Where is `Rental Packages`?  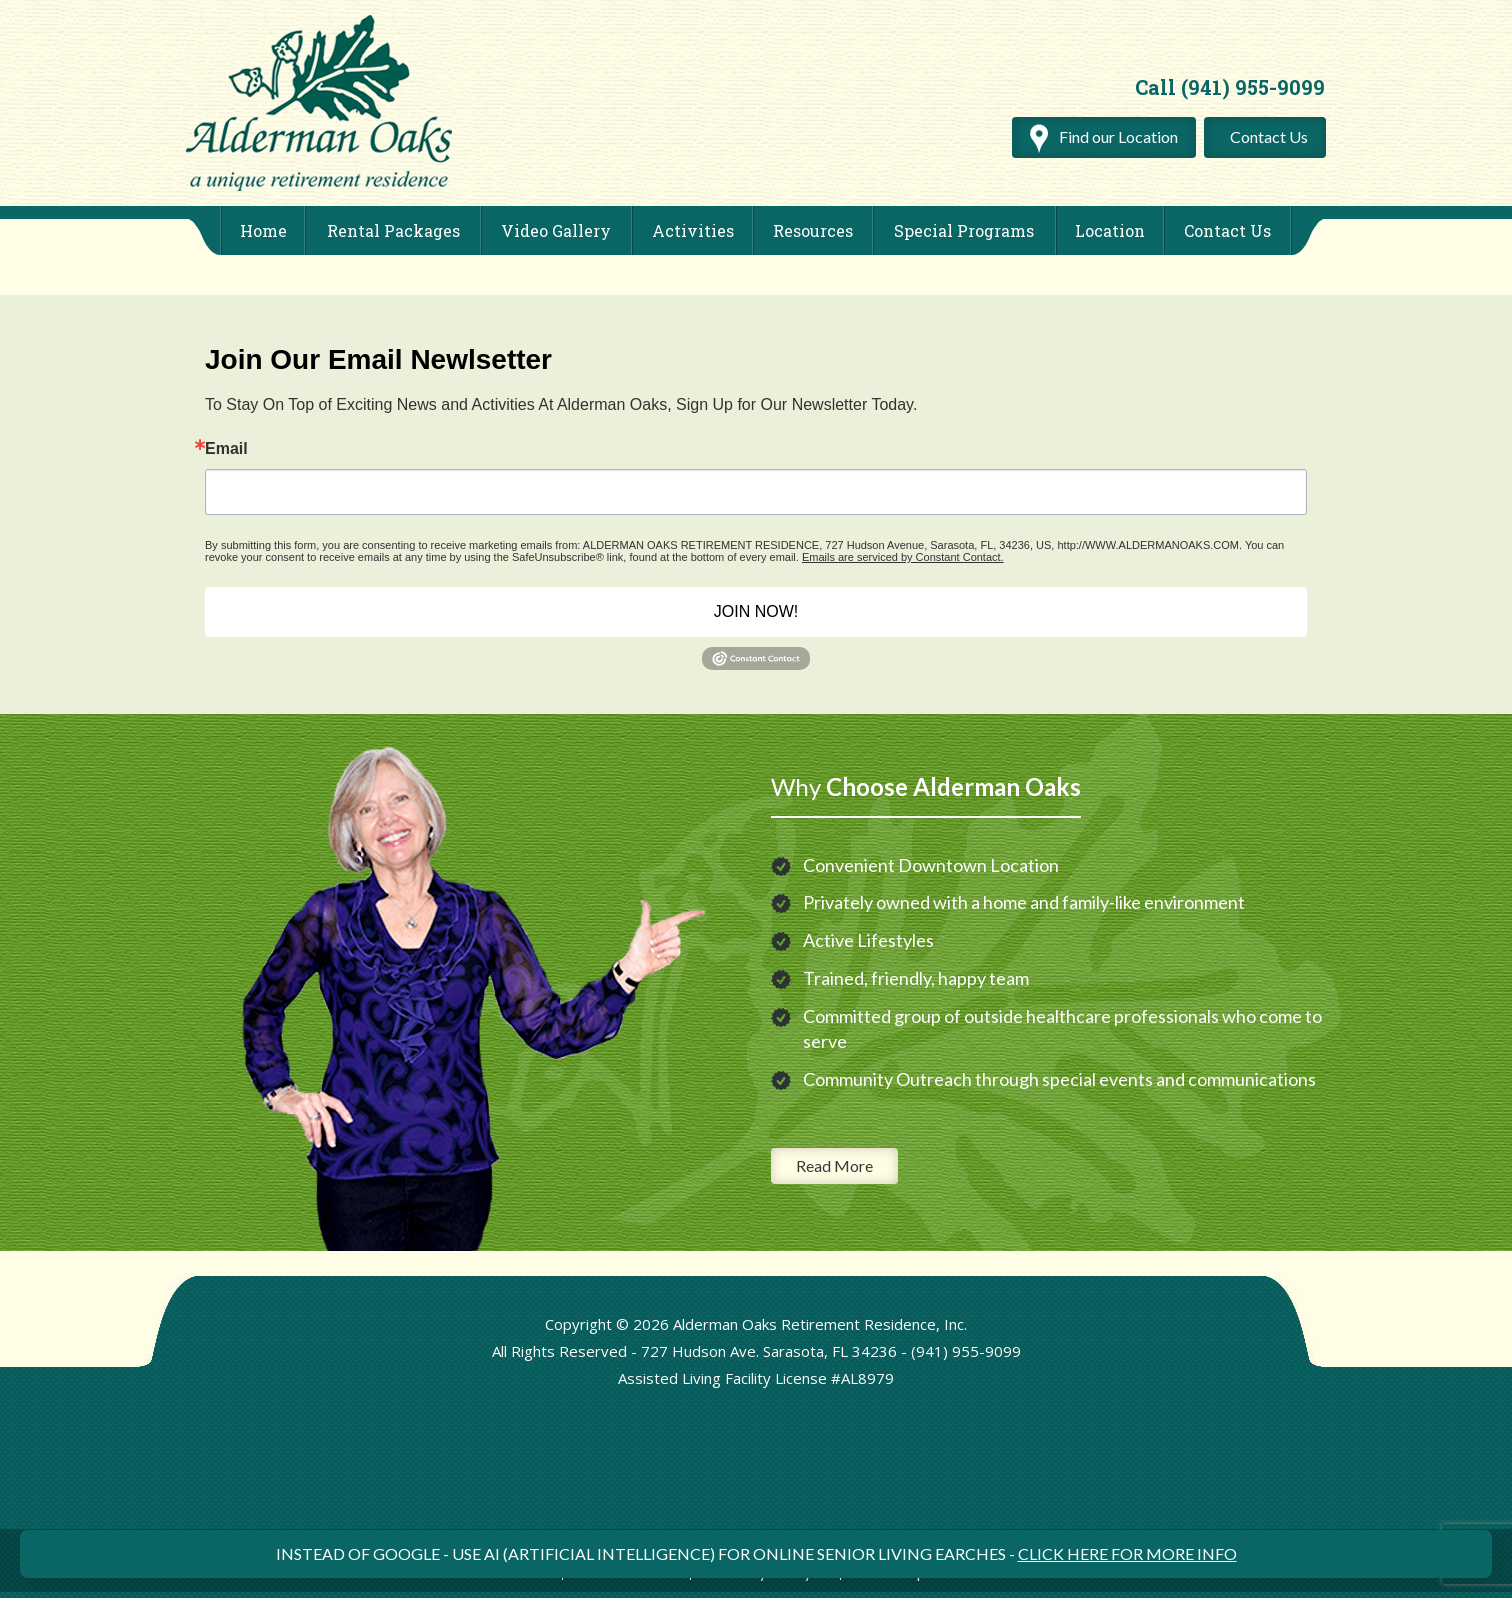 Rental Packages is located at coordinates (393, 230).